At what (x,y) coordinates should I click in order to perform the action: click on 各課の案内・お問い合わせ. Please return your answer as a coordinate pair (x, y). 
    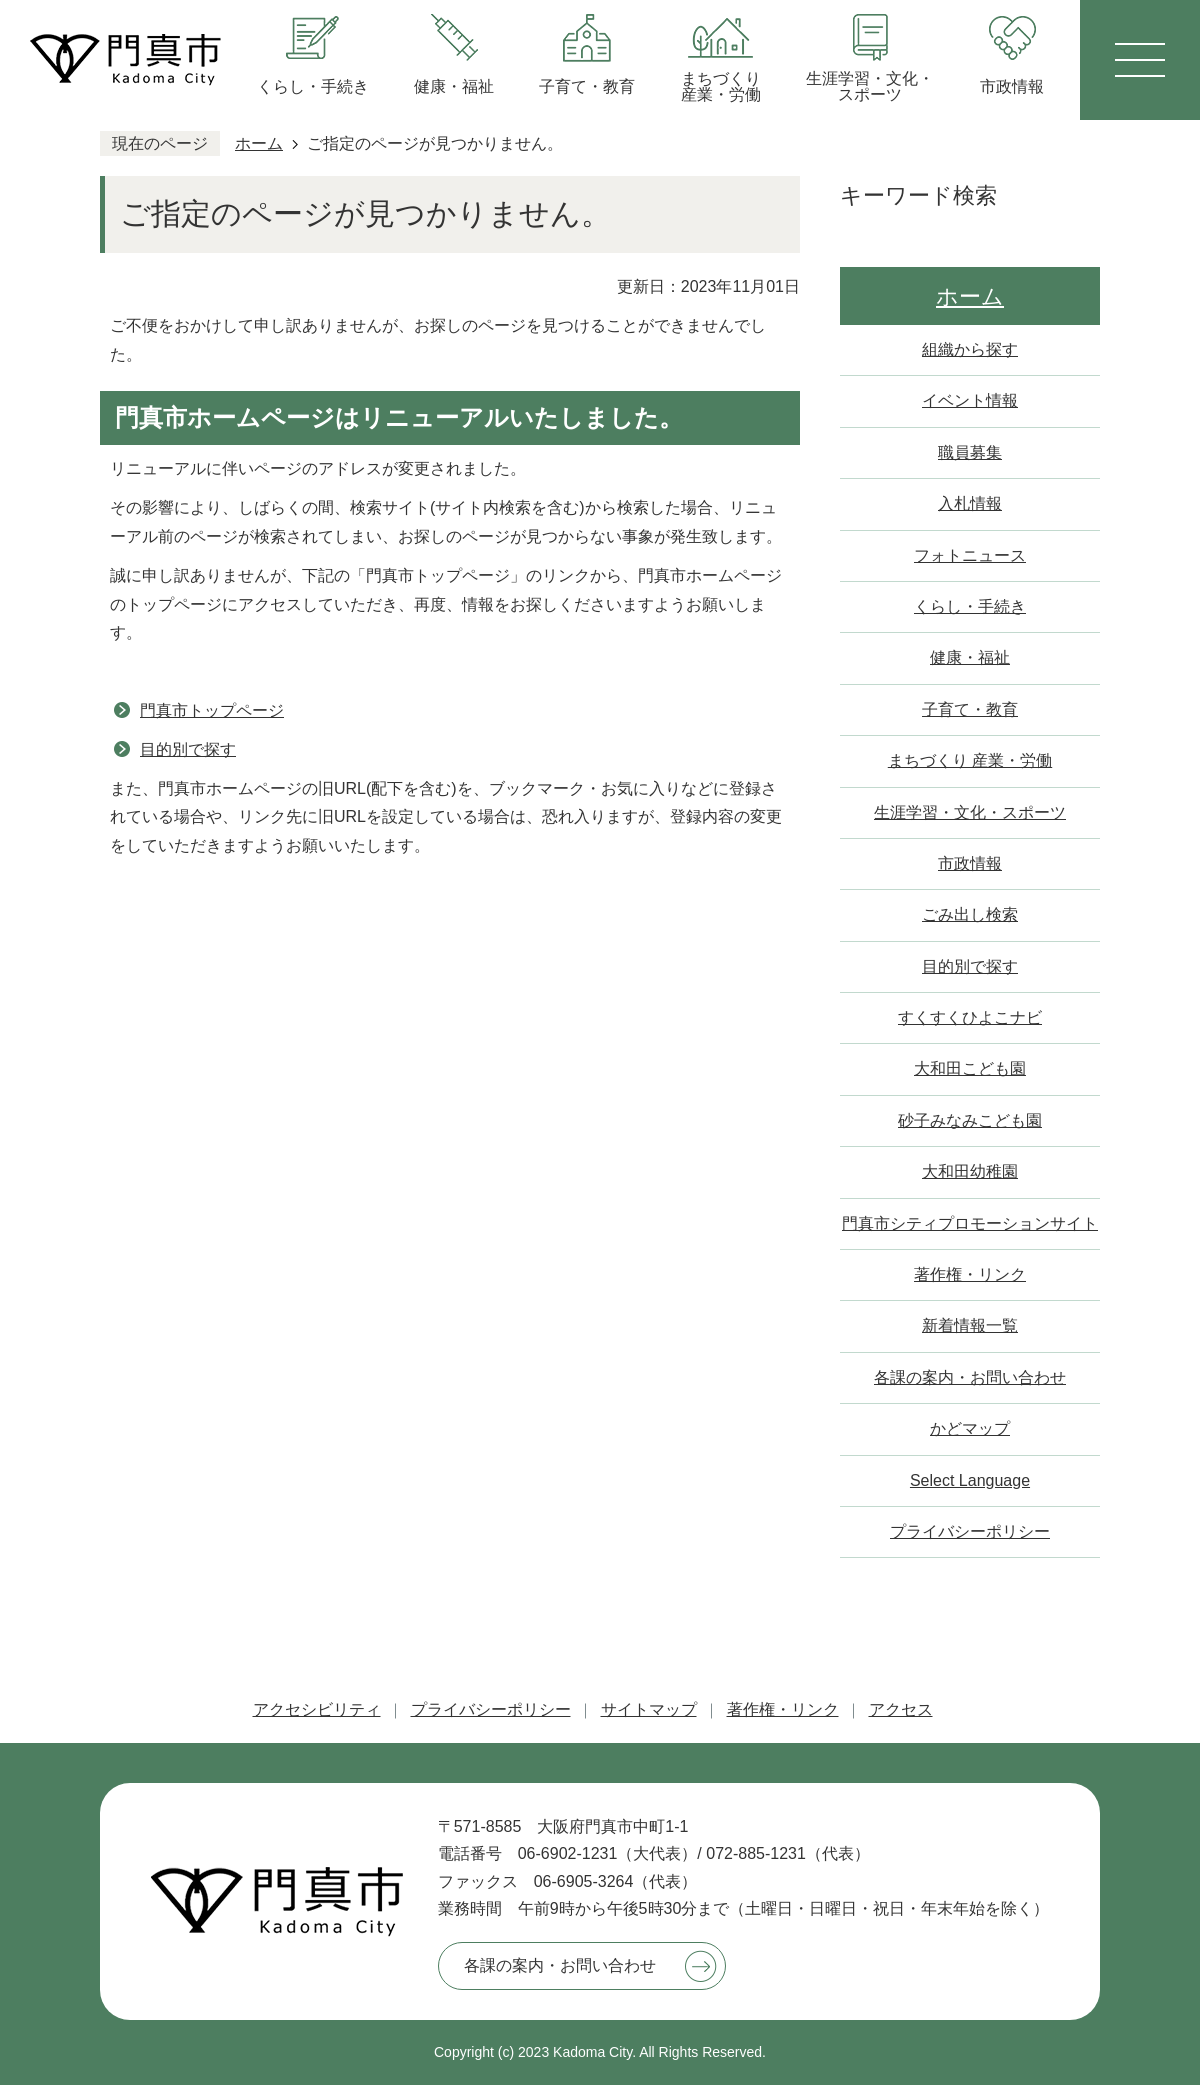
    Looking at the image, I should click on (970, 1377).